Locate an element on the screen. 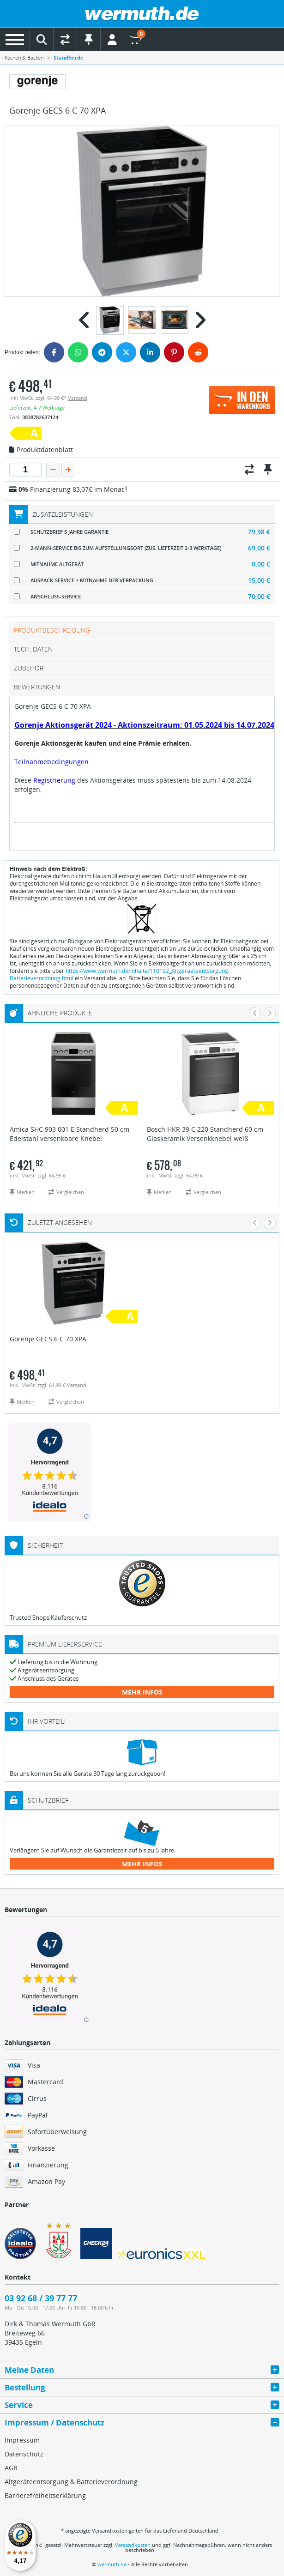 The width and height of the screenshot is (284, 2576). Datenschutz is located at coordinates (24, 2453).